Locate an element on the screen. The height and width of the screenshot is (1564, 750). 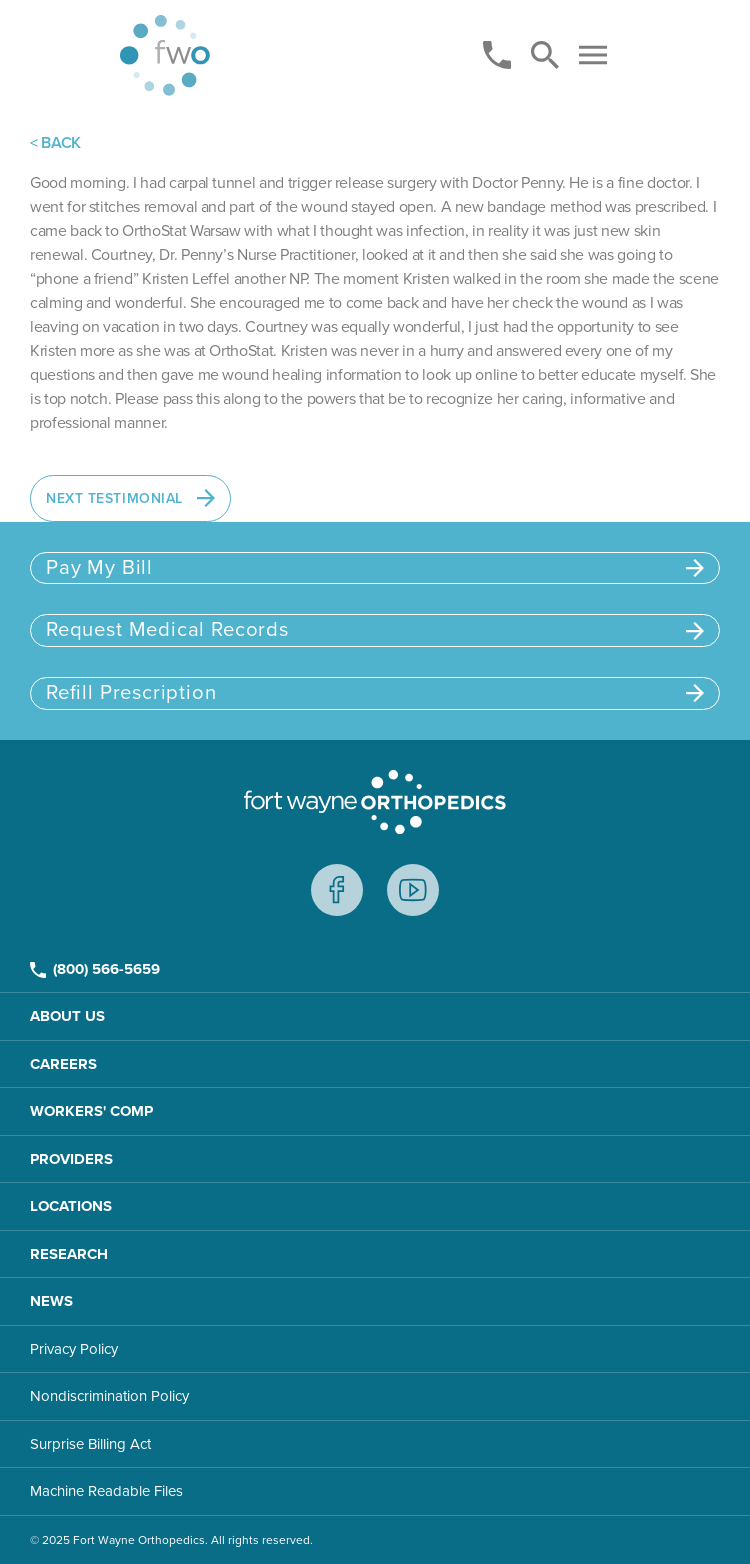
Surprise Billing Act is located at coordinates (90, 1444).